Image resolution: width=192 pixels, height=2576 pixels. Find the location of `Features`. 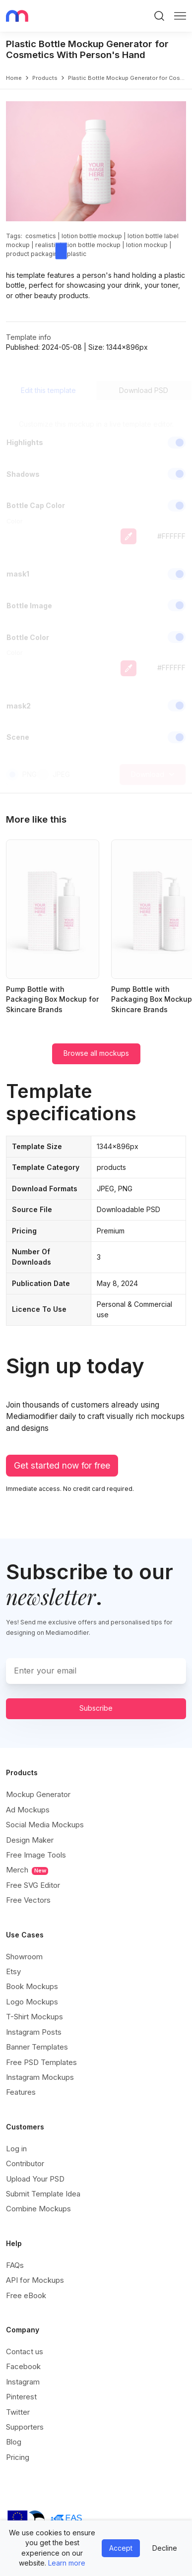

Features is located at coordinates (21, 2092).